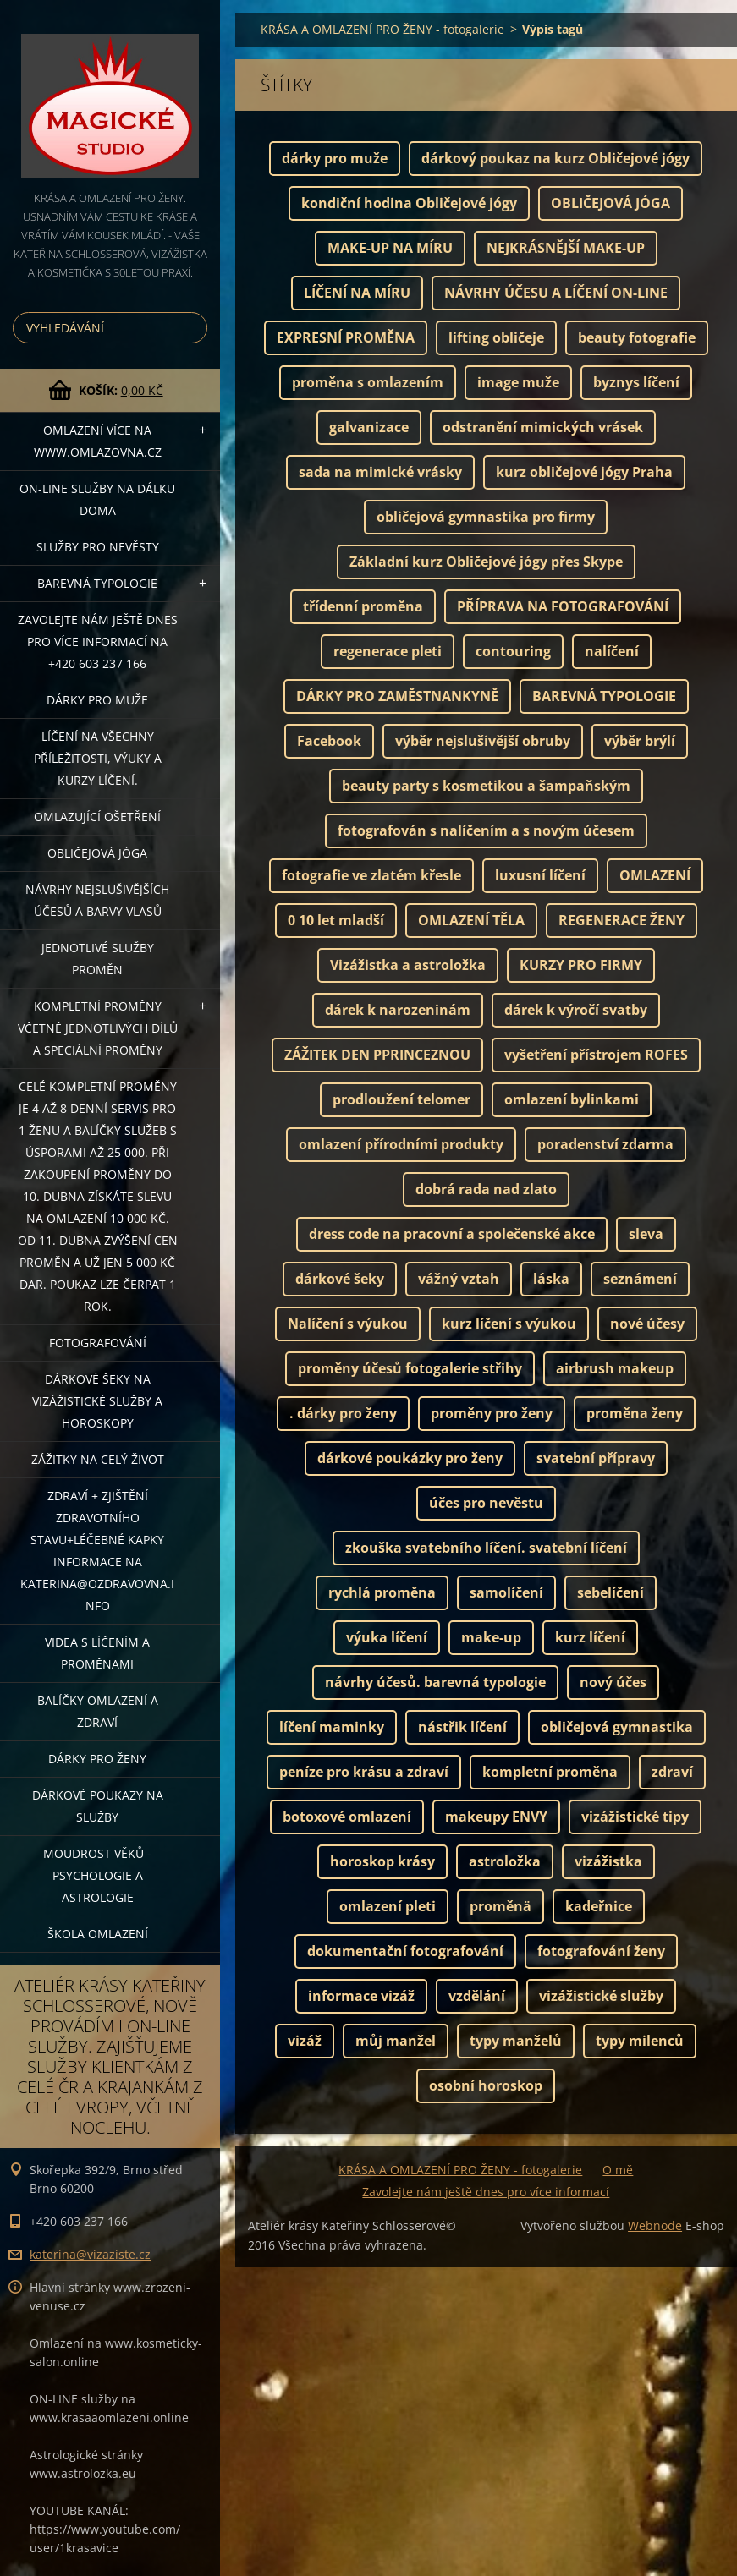 Image resolution: width=737 pixels, height=2576 pixels. What do you see at coordinates (640, 1278) in the screenshot?
I see `seznámení` at bounding box center [640, 1278].